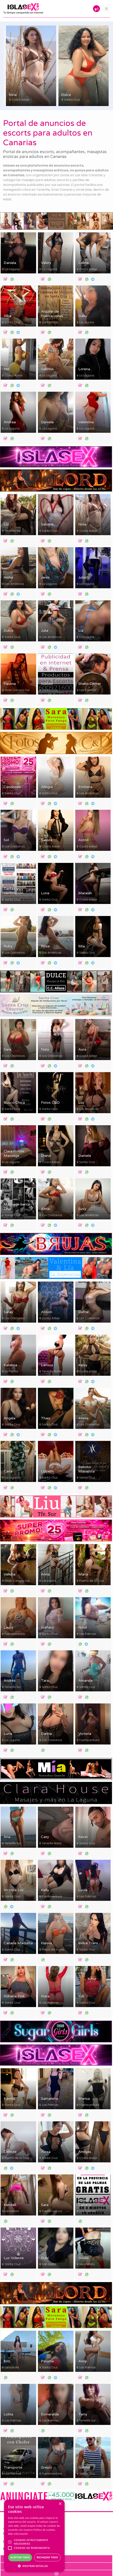  Describe the element at coordinates (49, 1581) in the screenshot. I see `Lanzarote` at that location.